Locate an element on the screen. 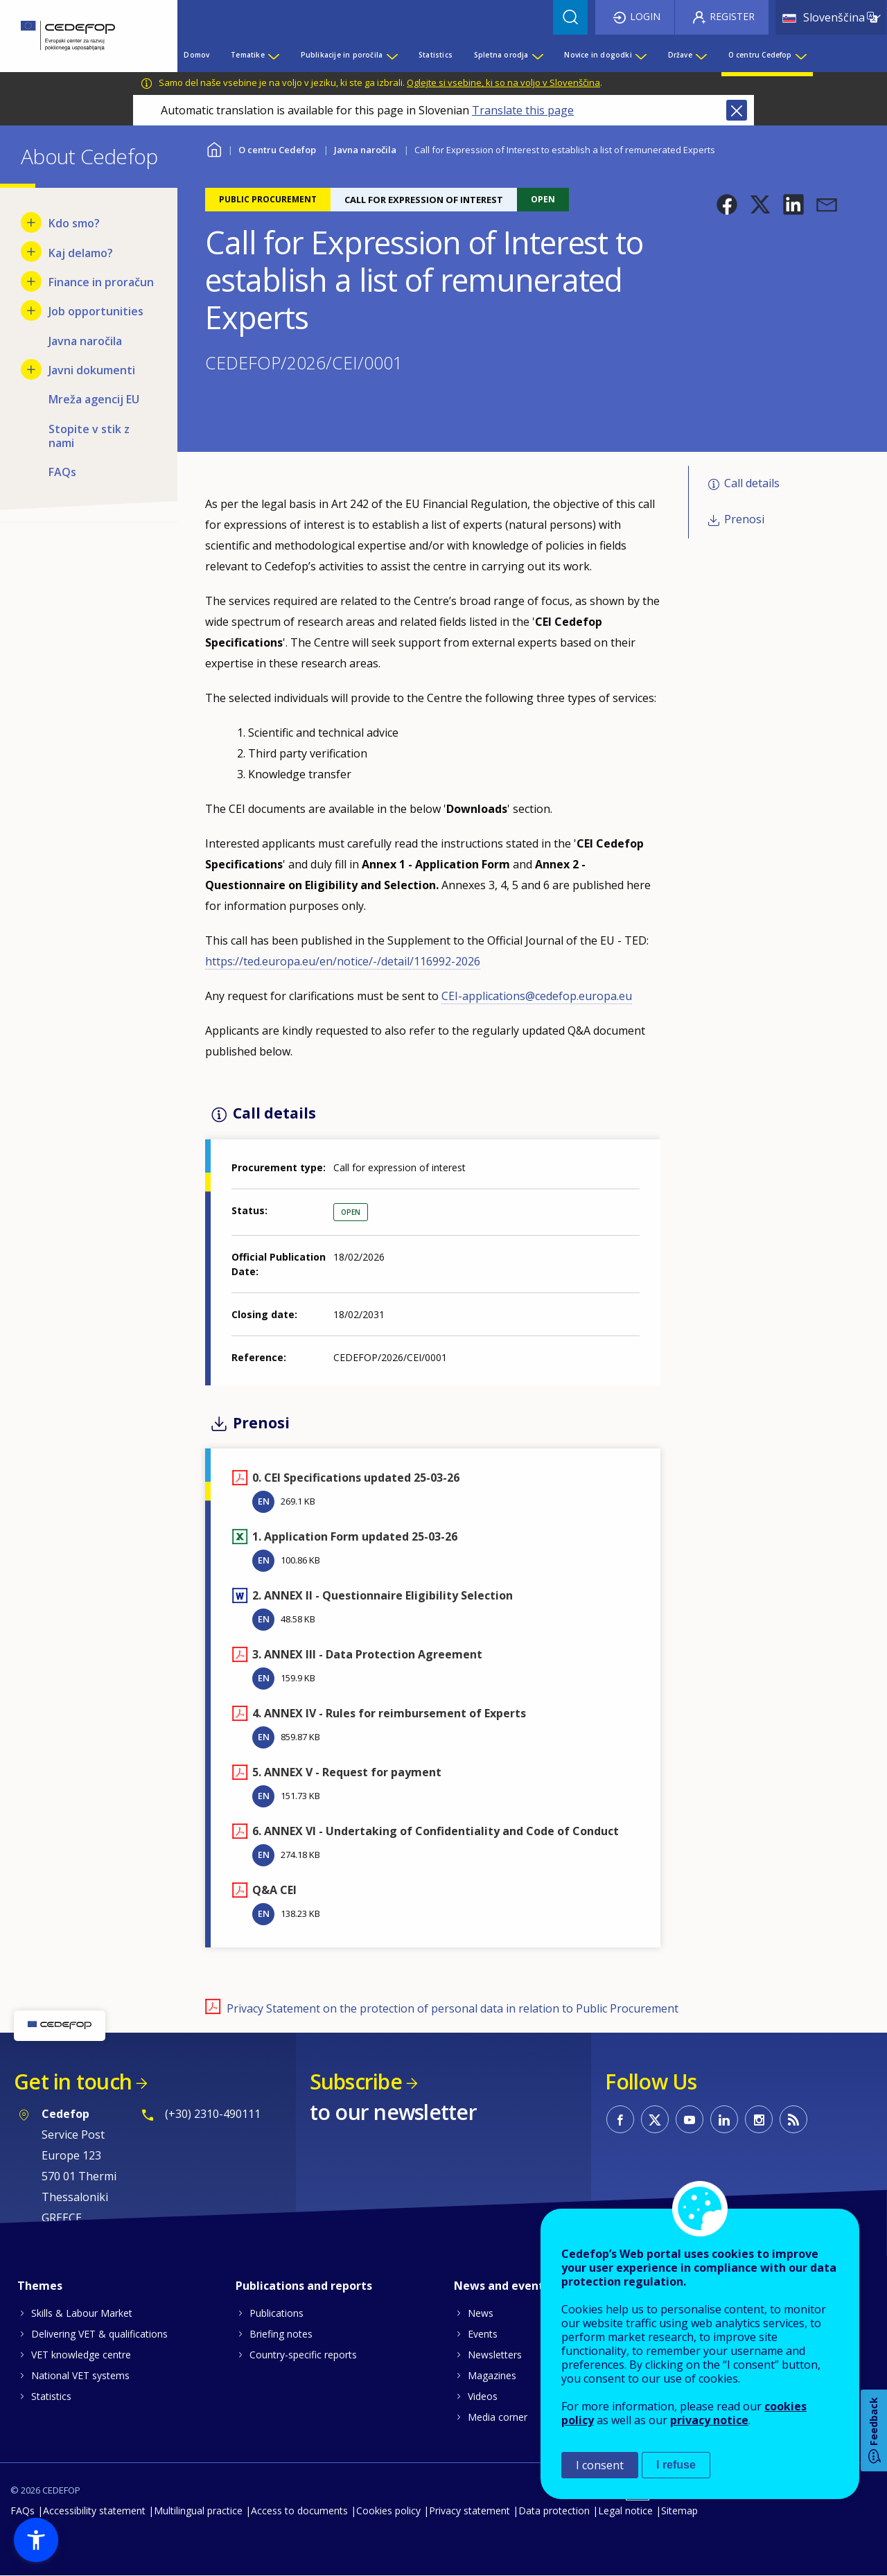 The image size is (887, 2576). Close is located at coordinates (736, 110).